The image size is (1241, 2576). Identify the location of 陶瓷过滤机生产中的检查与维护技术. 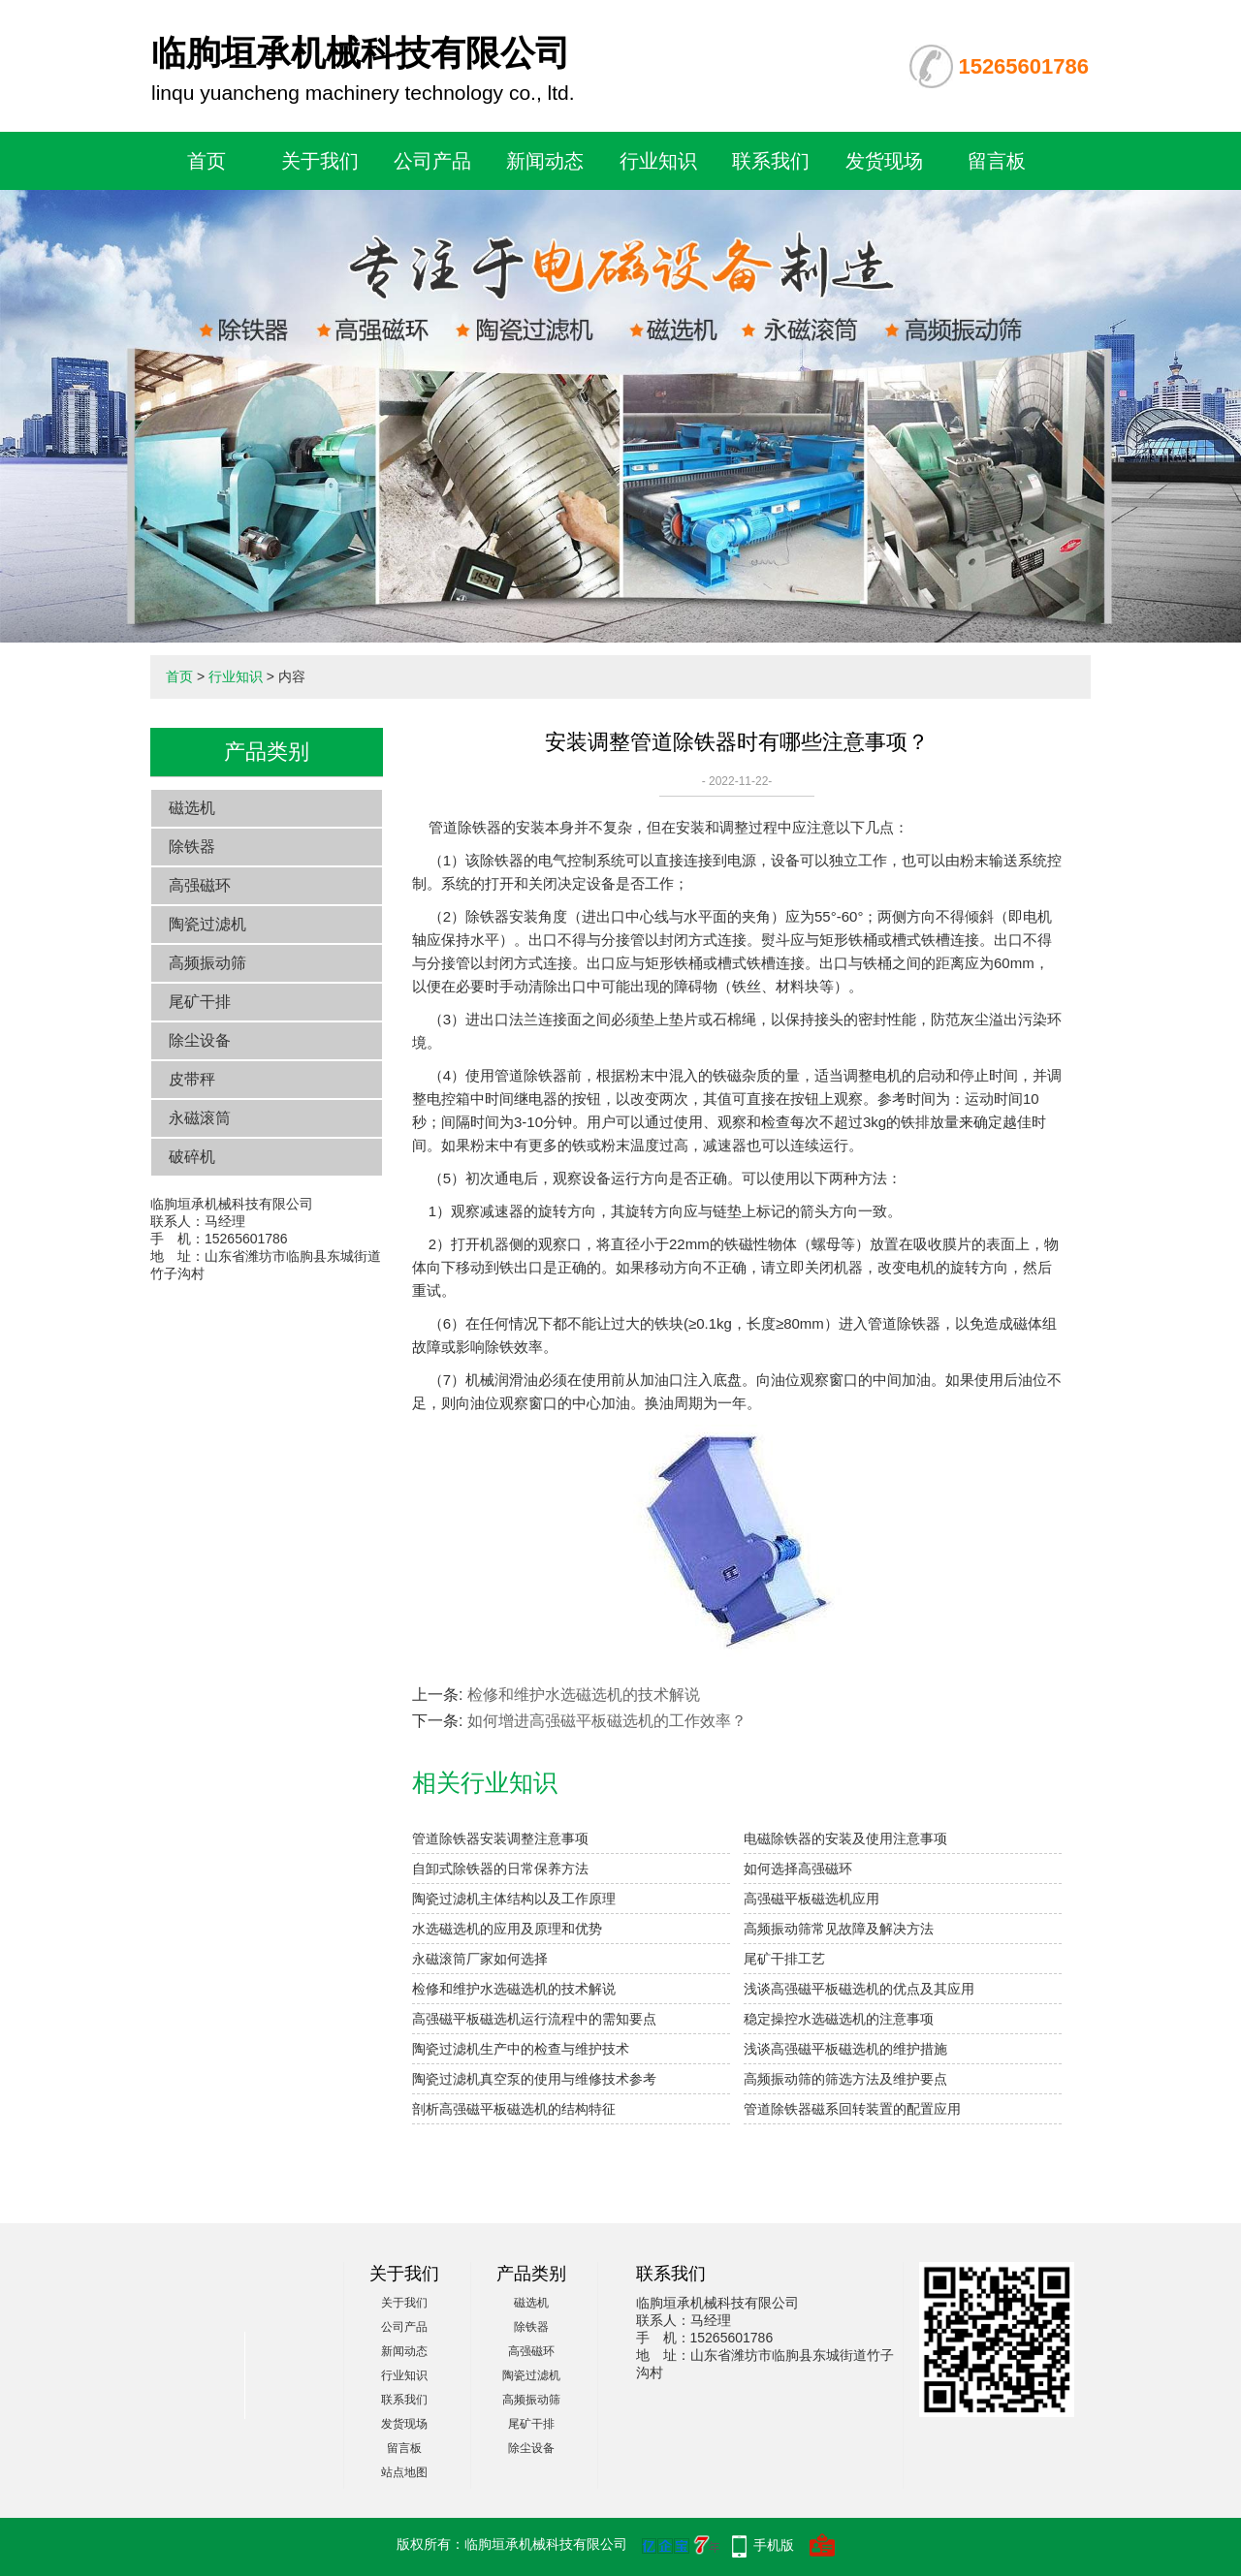
(520, 2049).